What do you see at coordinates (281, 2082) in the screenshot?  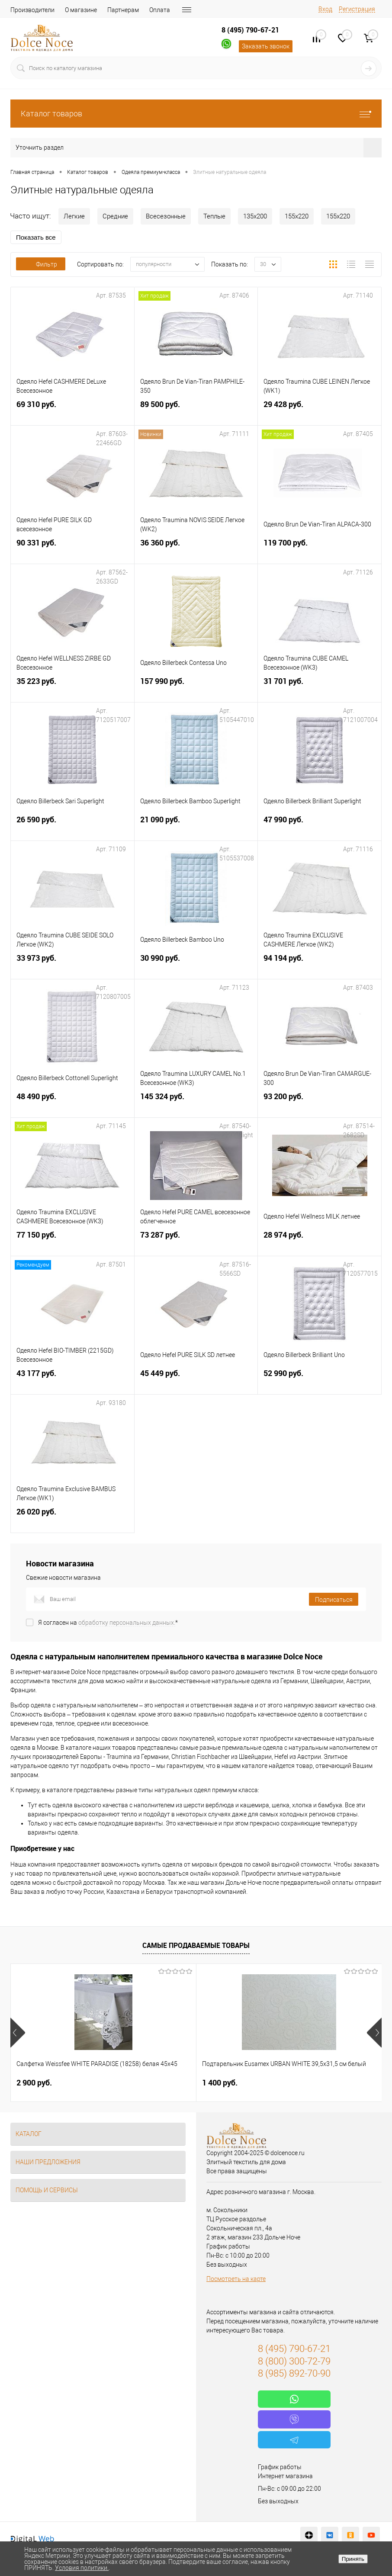 I see `1 136 руб.` at bounding box center [281, 2082].